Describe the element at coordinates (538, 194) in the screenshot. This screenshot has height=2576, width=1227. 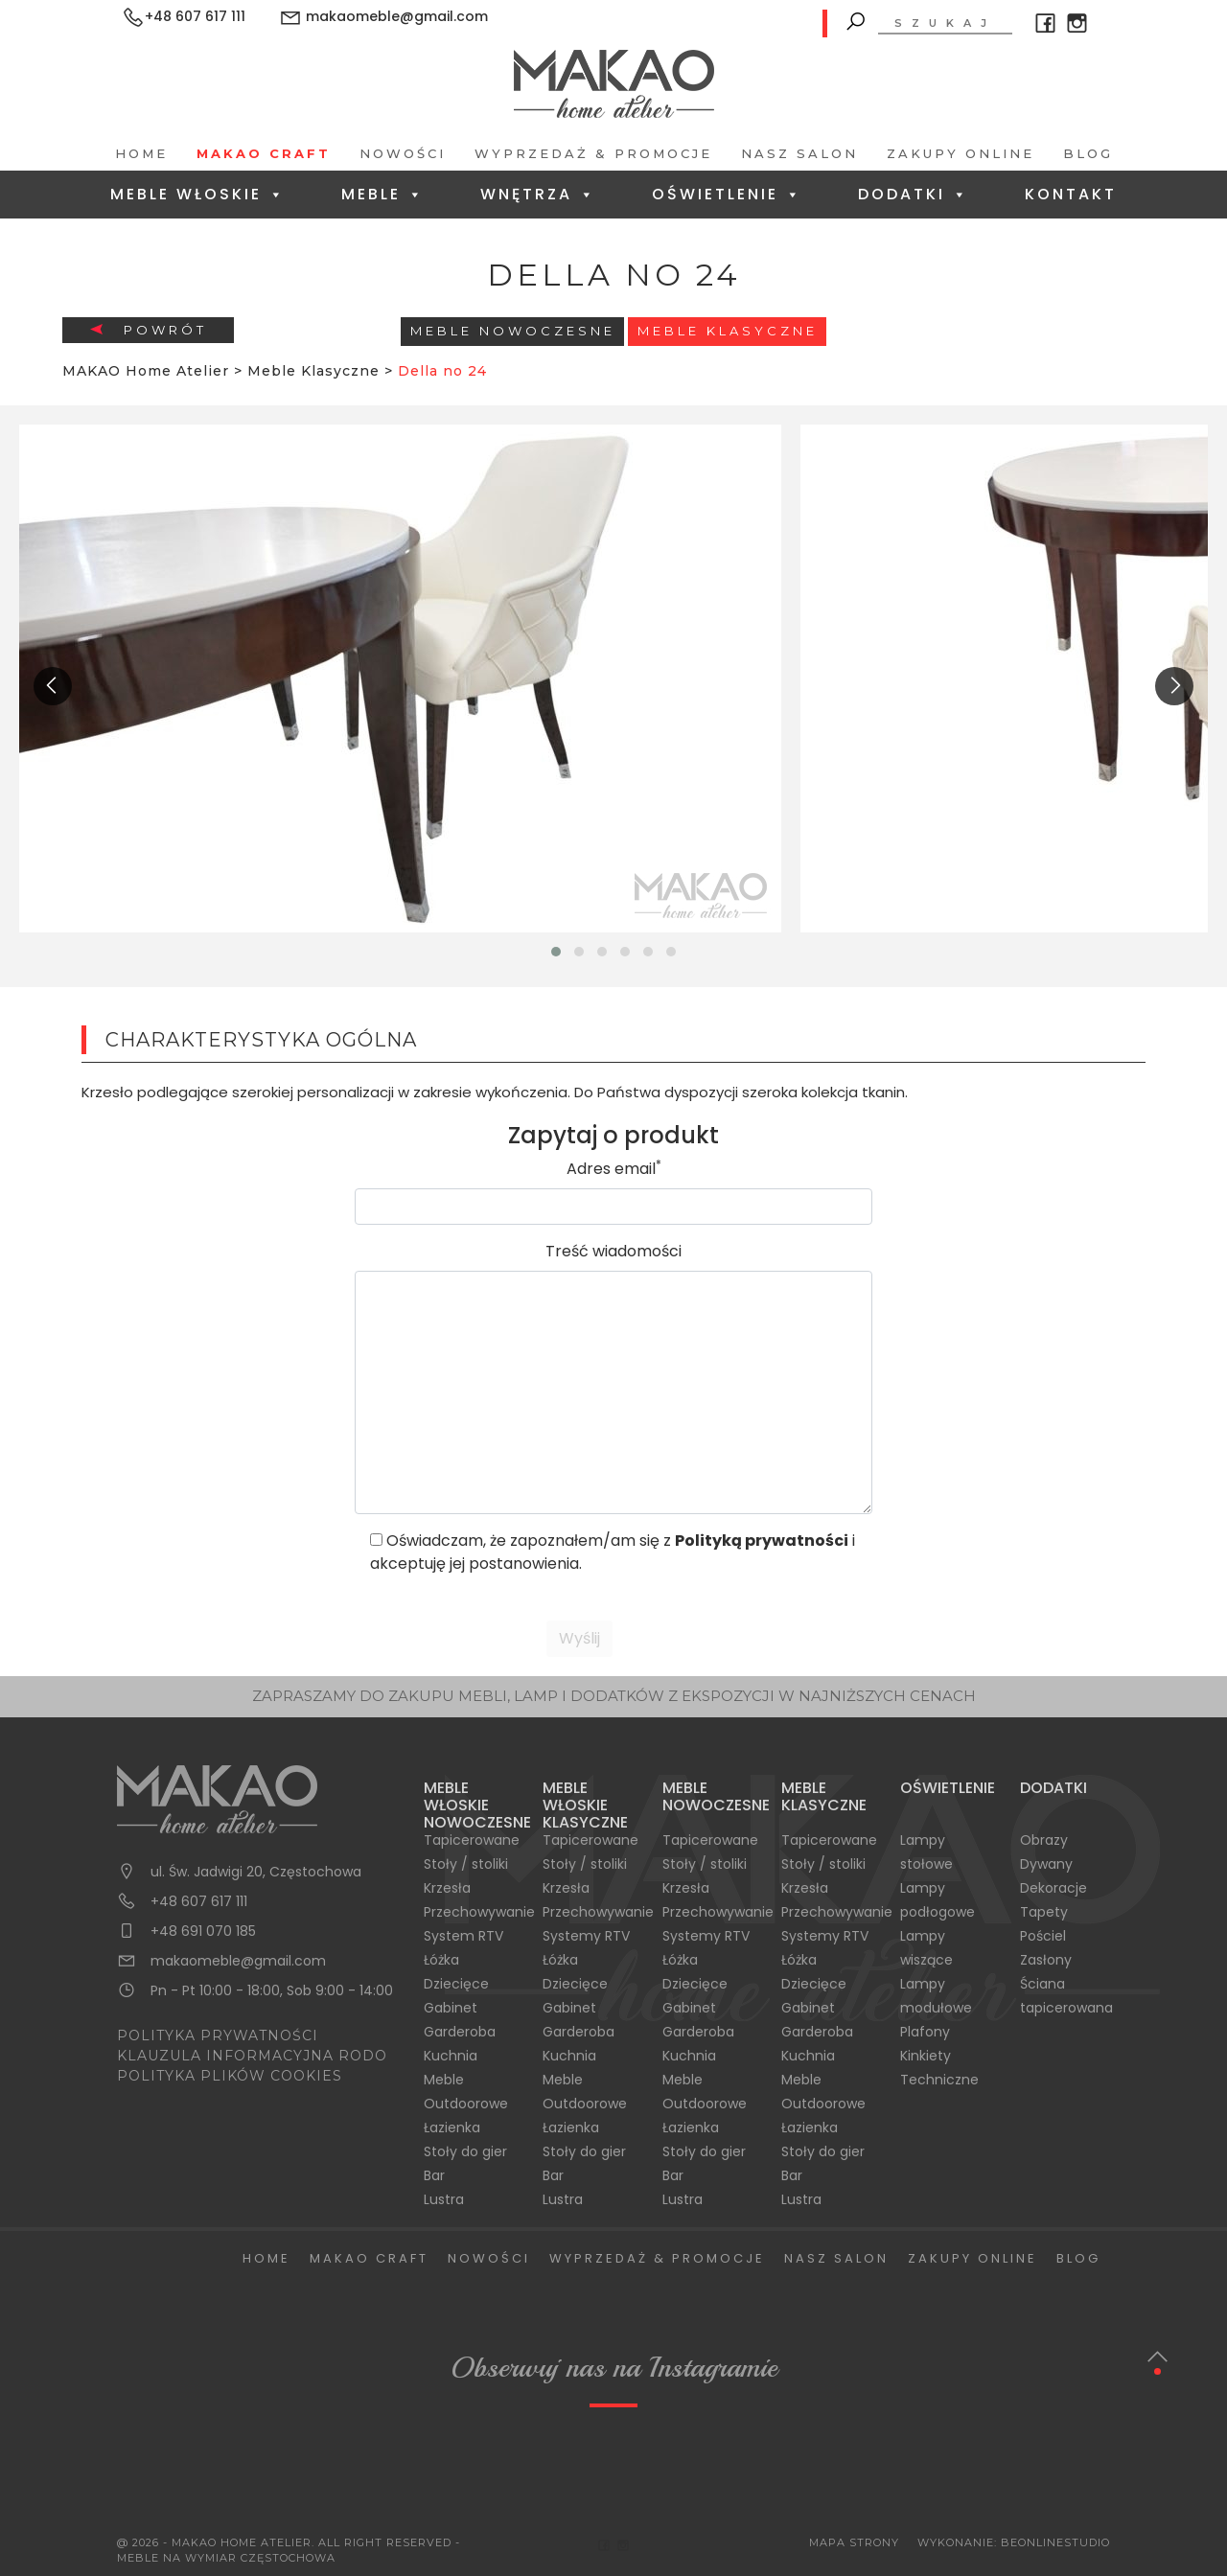
I see `Wnętrza` at that location.